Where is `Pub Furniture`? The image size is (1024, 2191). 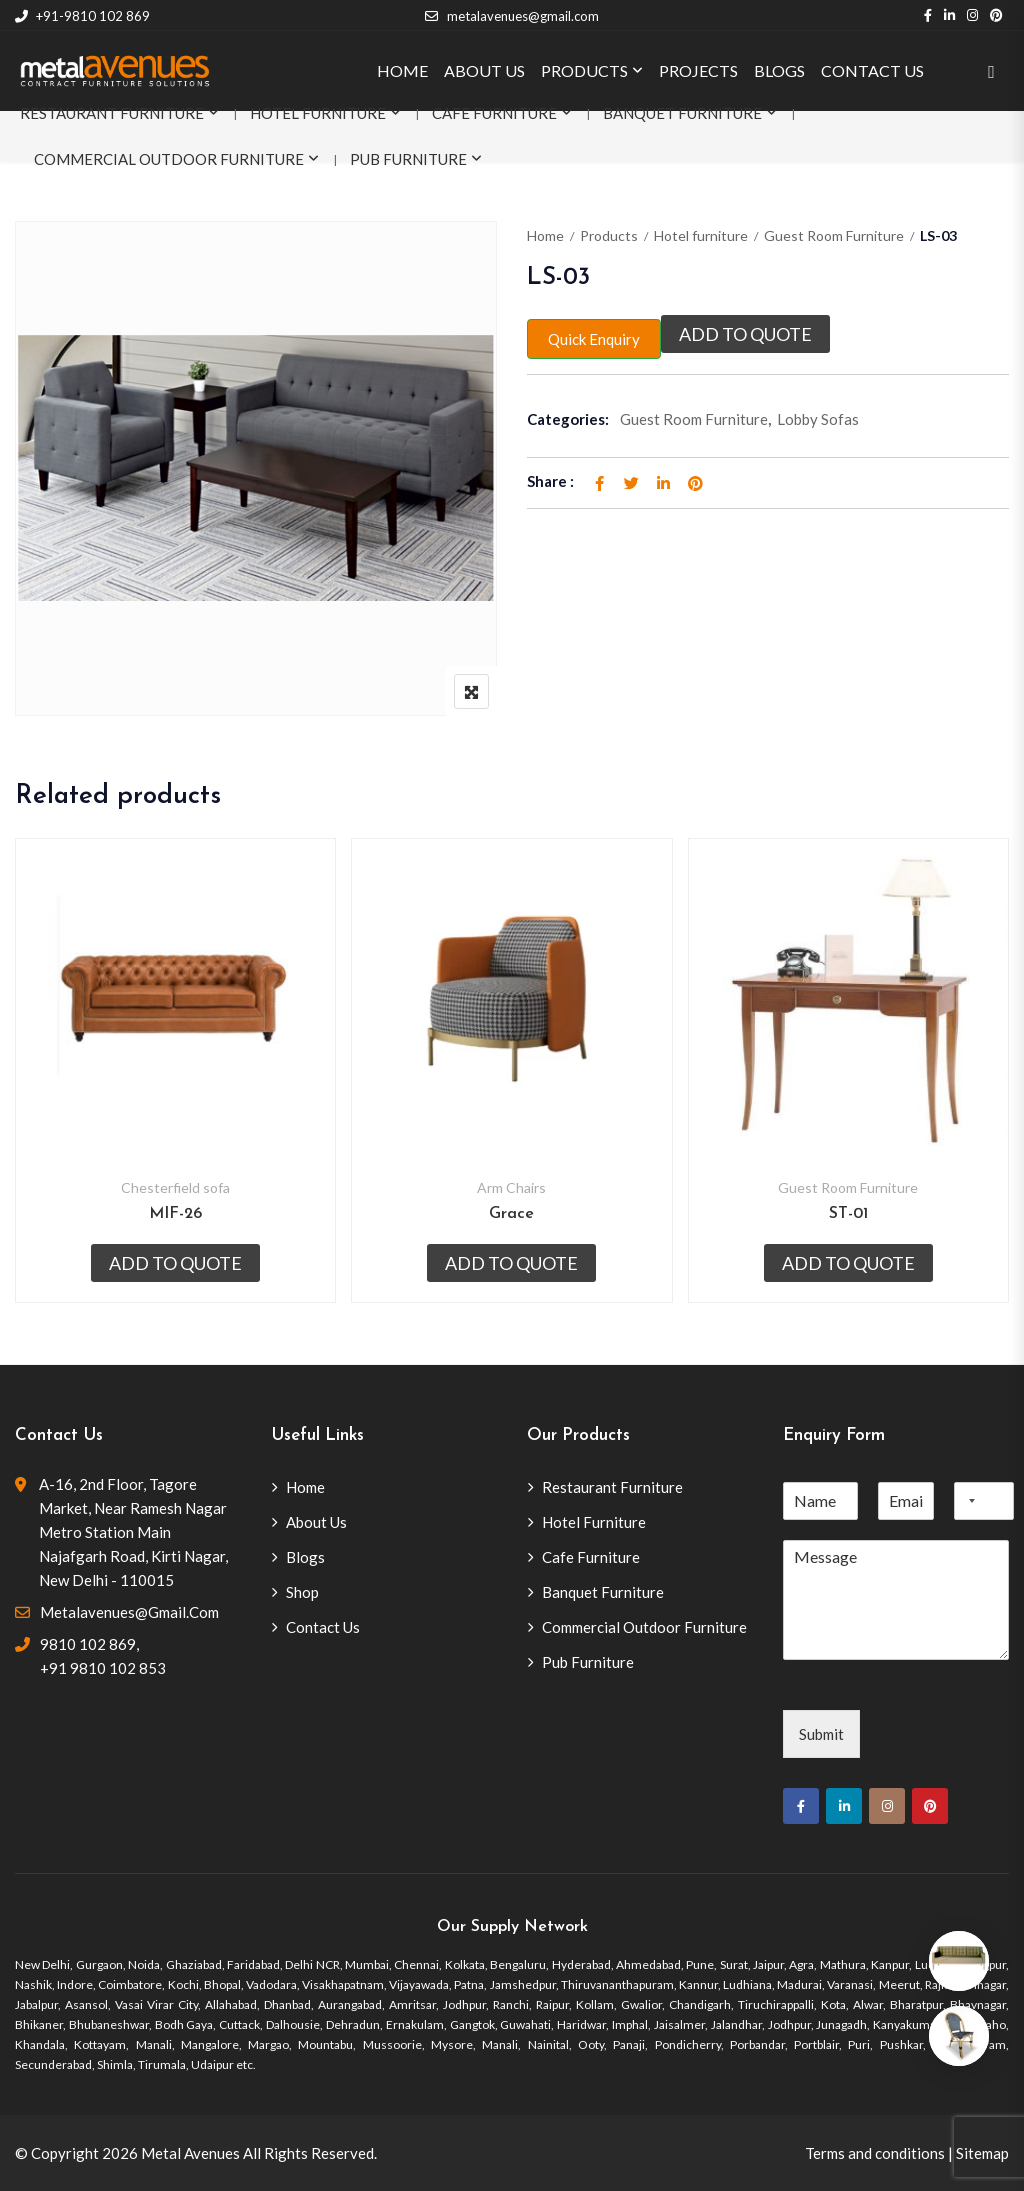 Pub Furniture is located at coordinates (408, 159).